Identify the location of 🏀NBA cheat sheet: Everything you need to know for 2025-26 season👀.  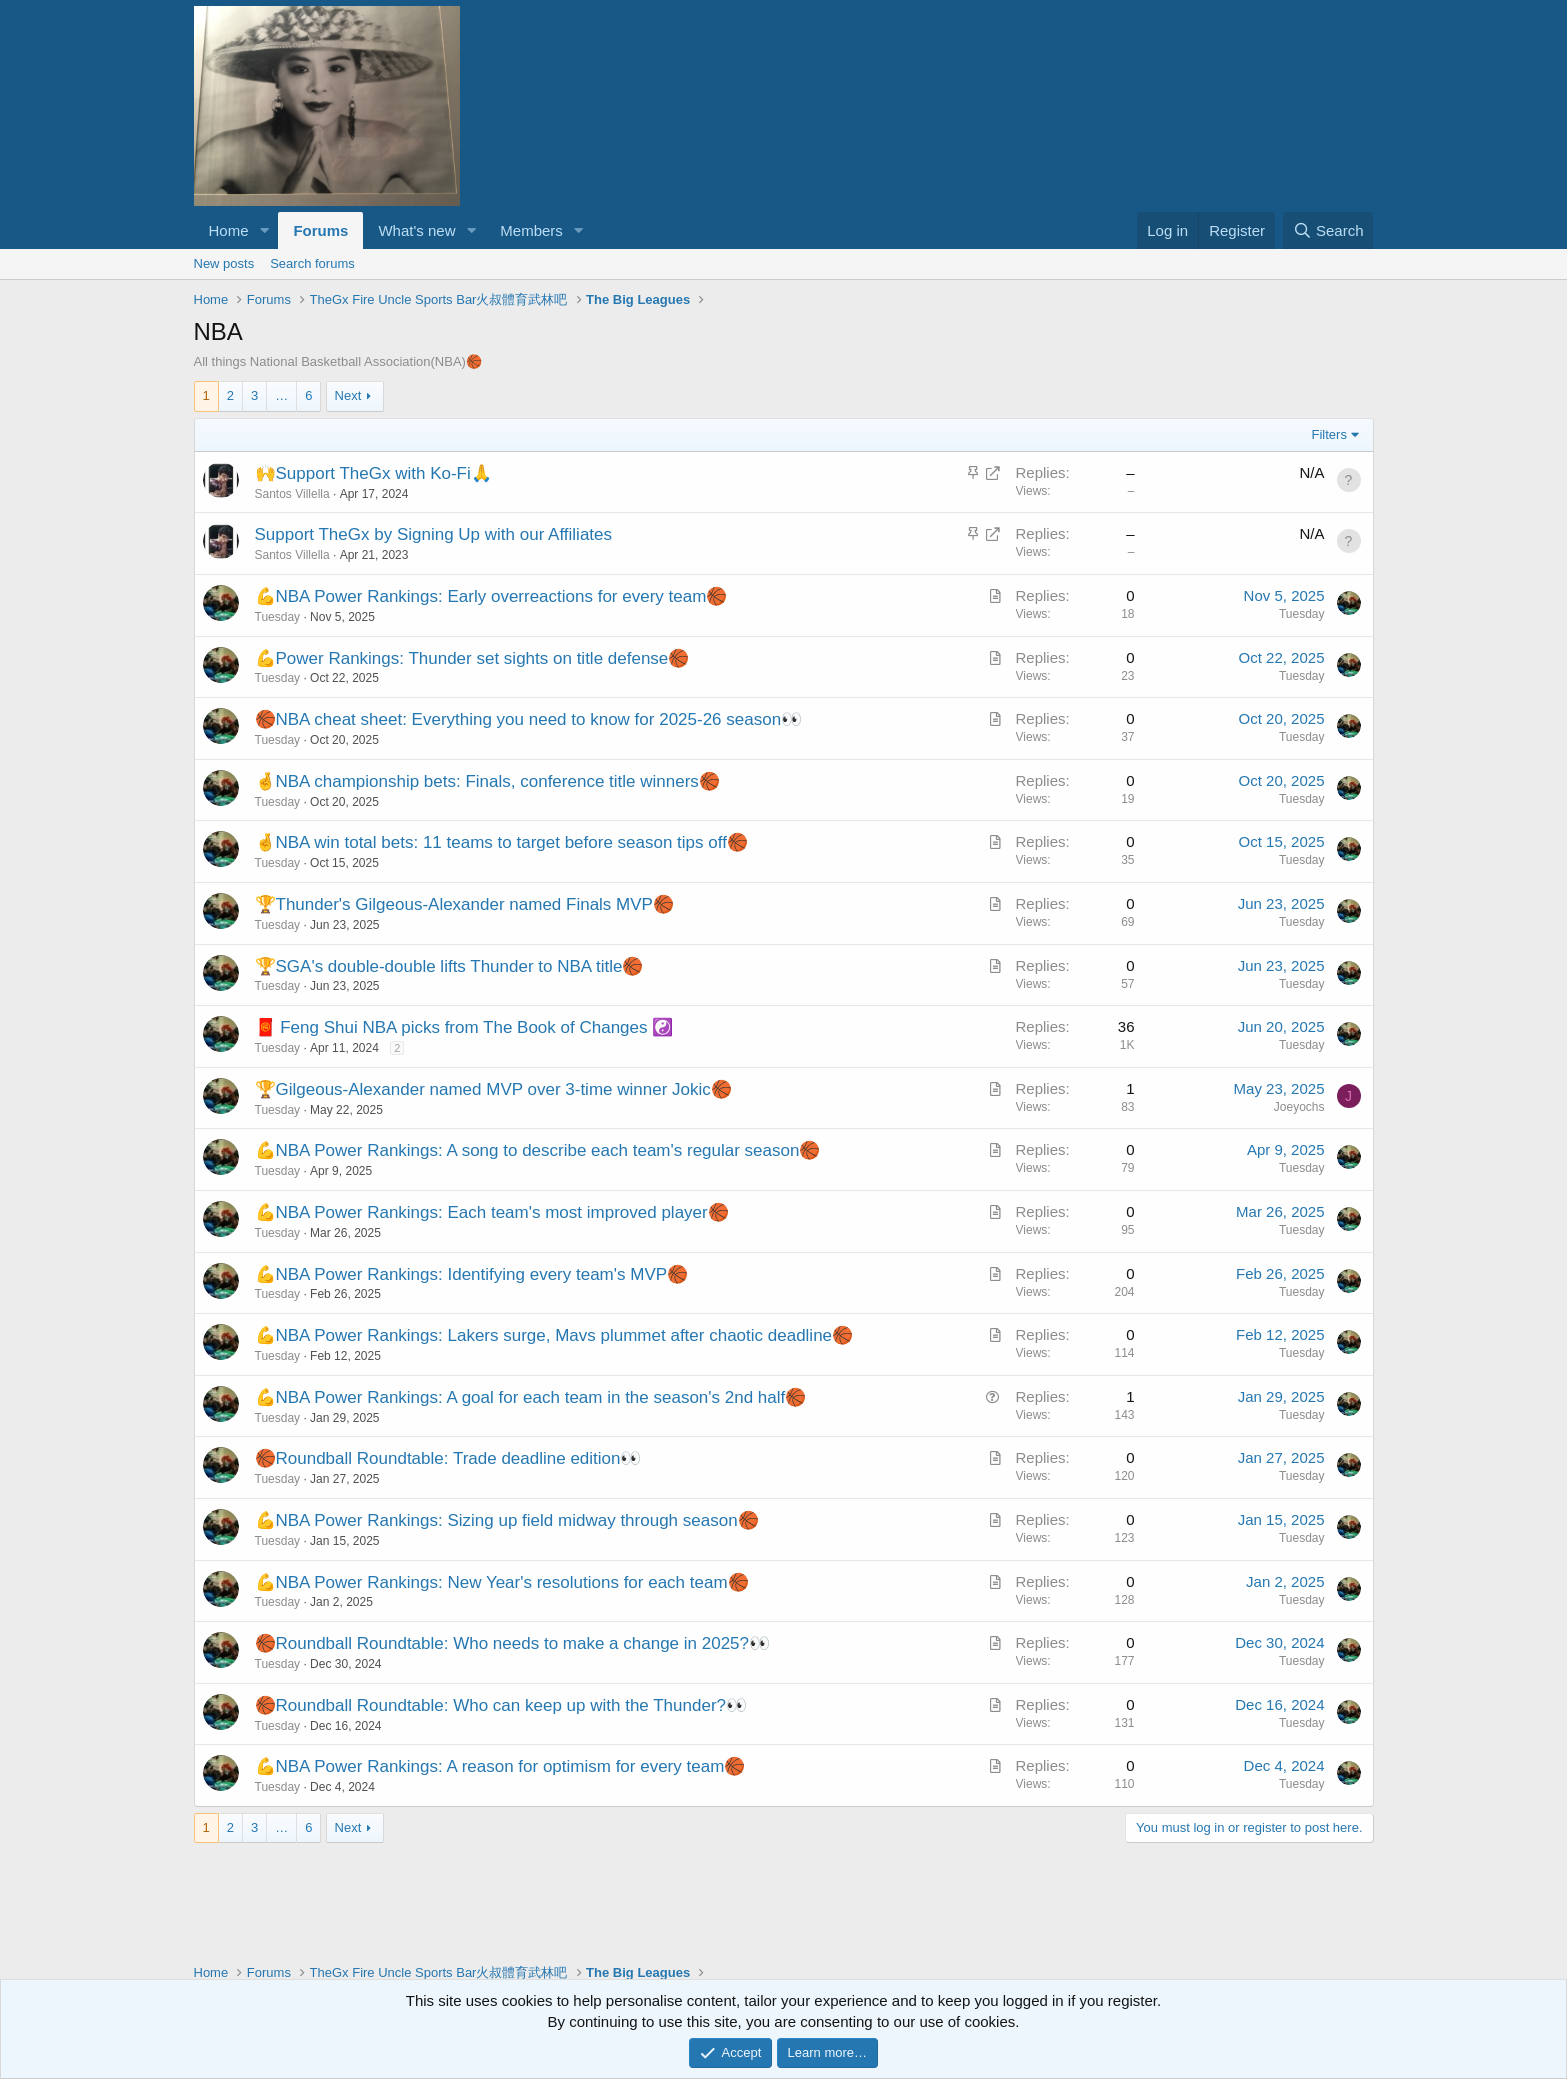
(529, 719).